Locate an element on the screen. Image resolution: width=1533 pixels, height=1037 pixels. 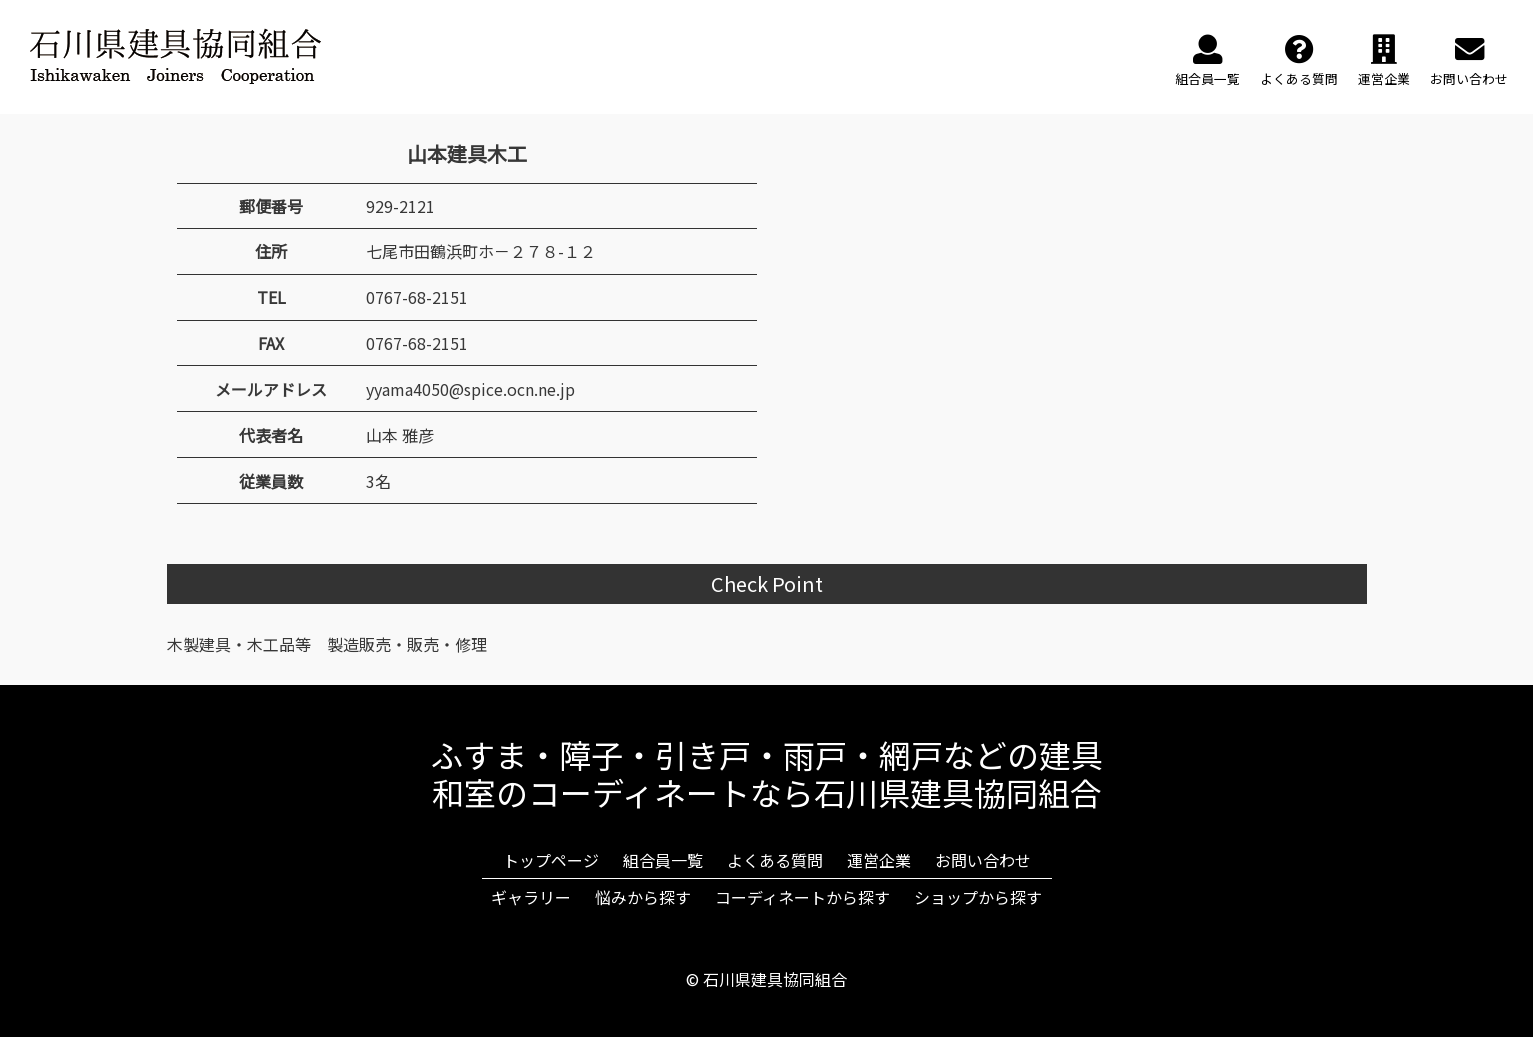
よくある質問 is located at coordinates (775, 860).